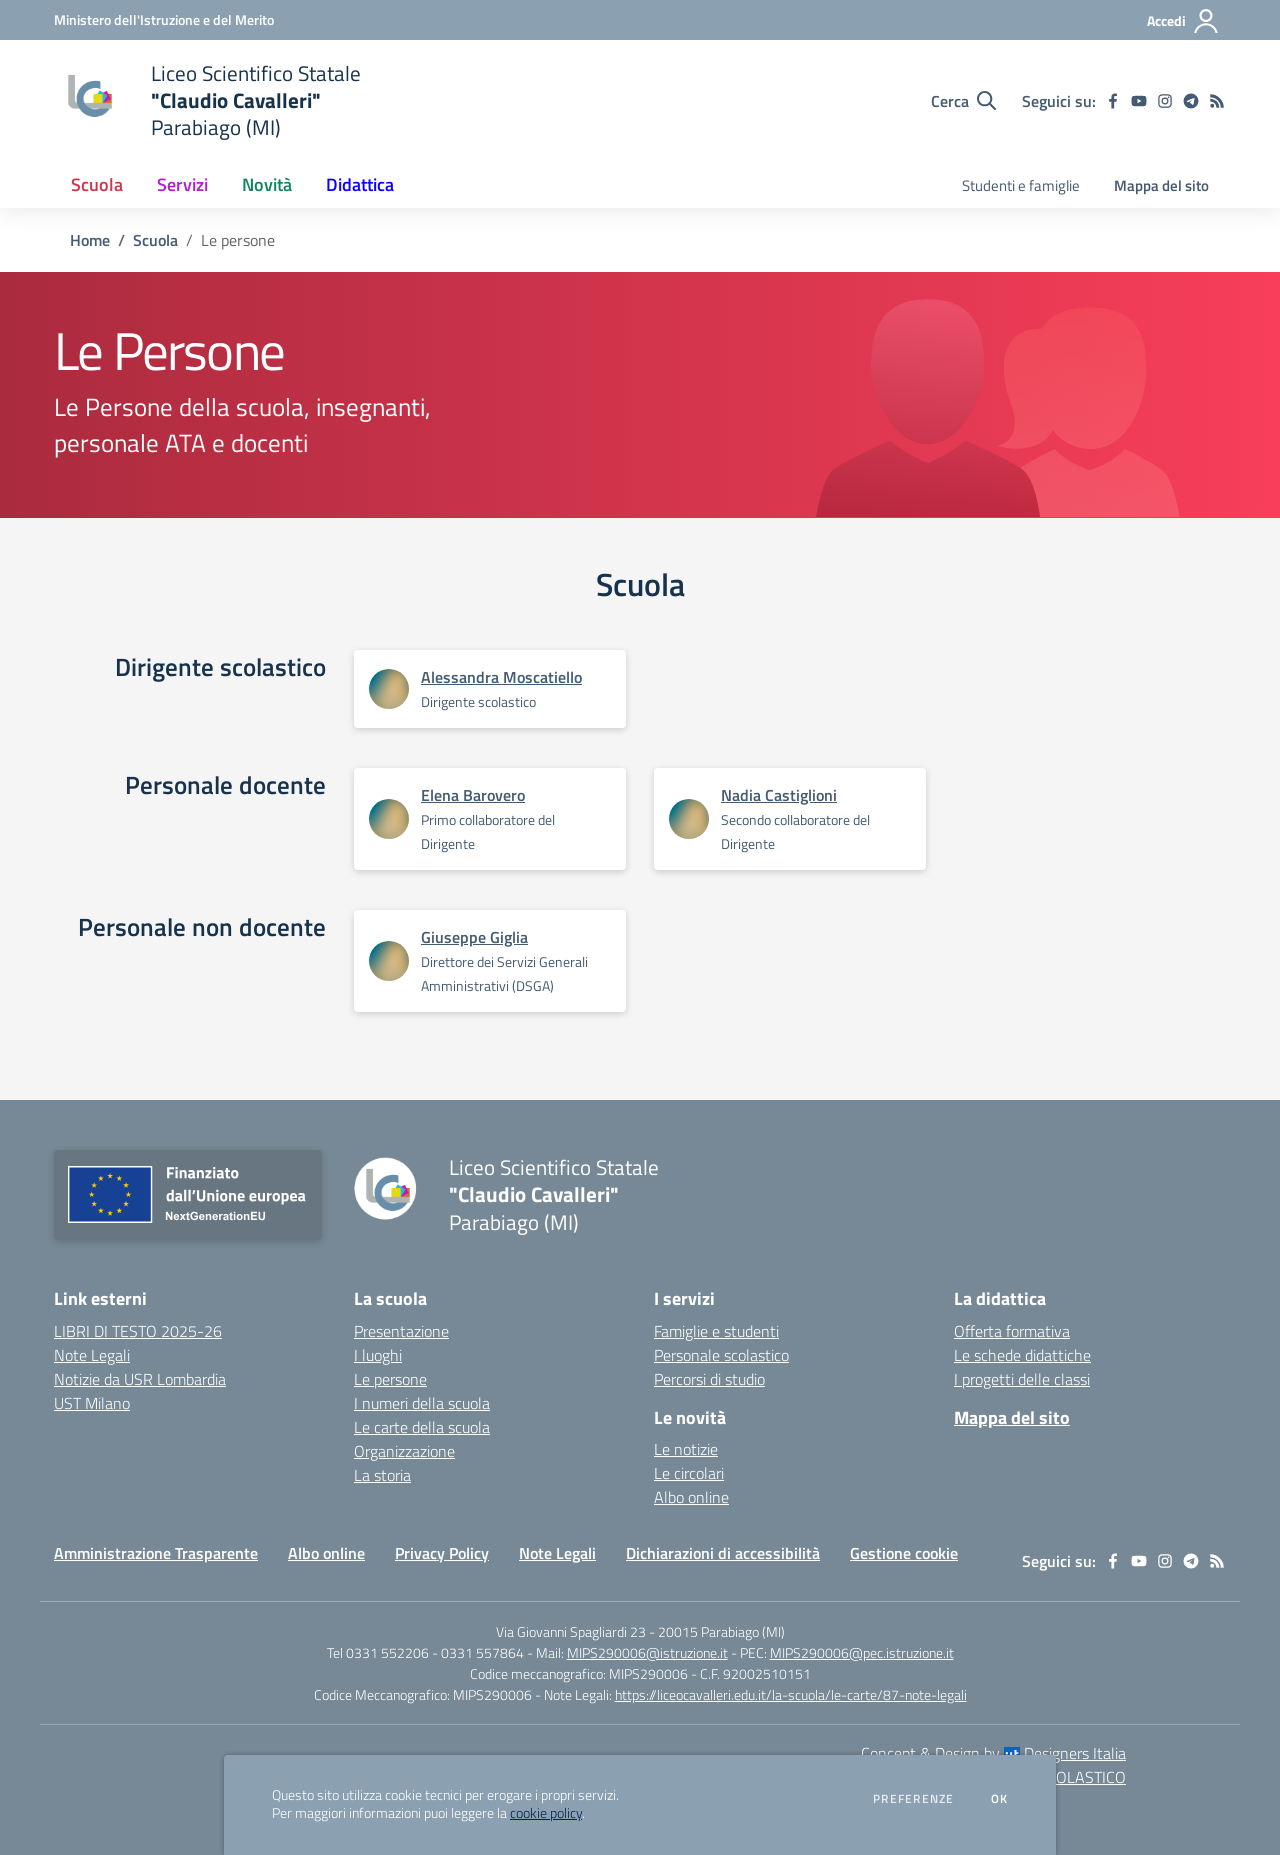  What do you see at coordinates (389, 819) in the screenshot?
I see `[Apre scheda di Elena Barovero]` at bounding box center [389, 819].